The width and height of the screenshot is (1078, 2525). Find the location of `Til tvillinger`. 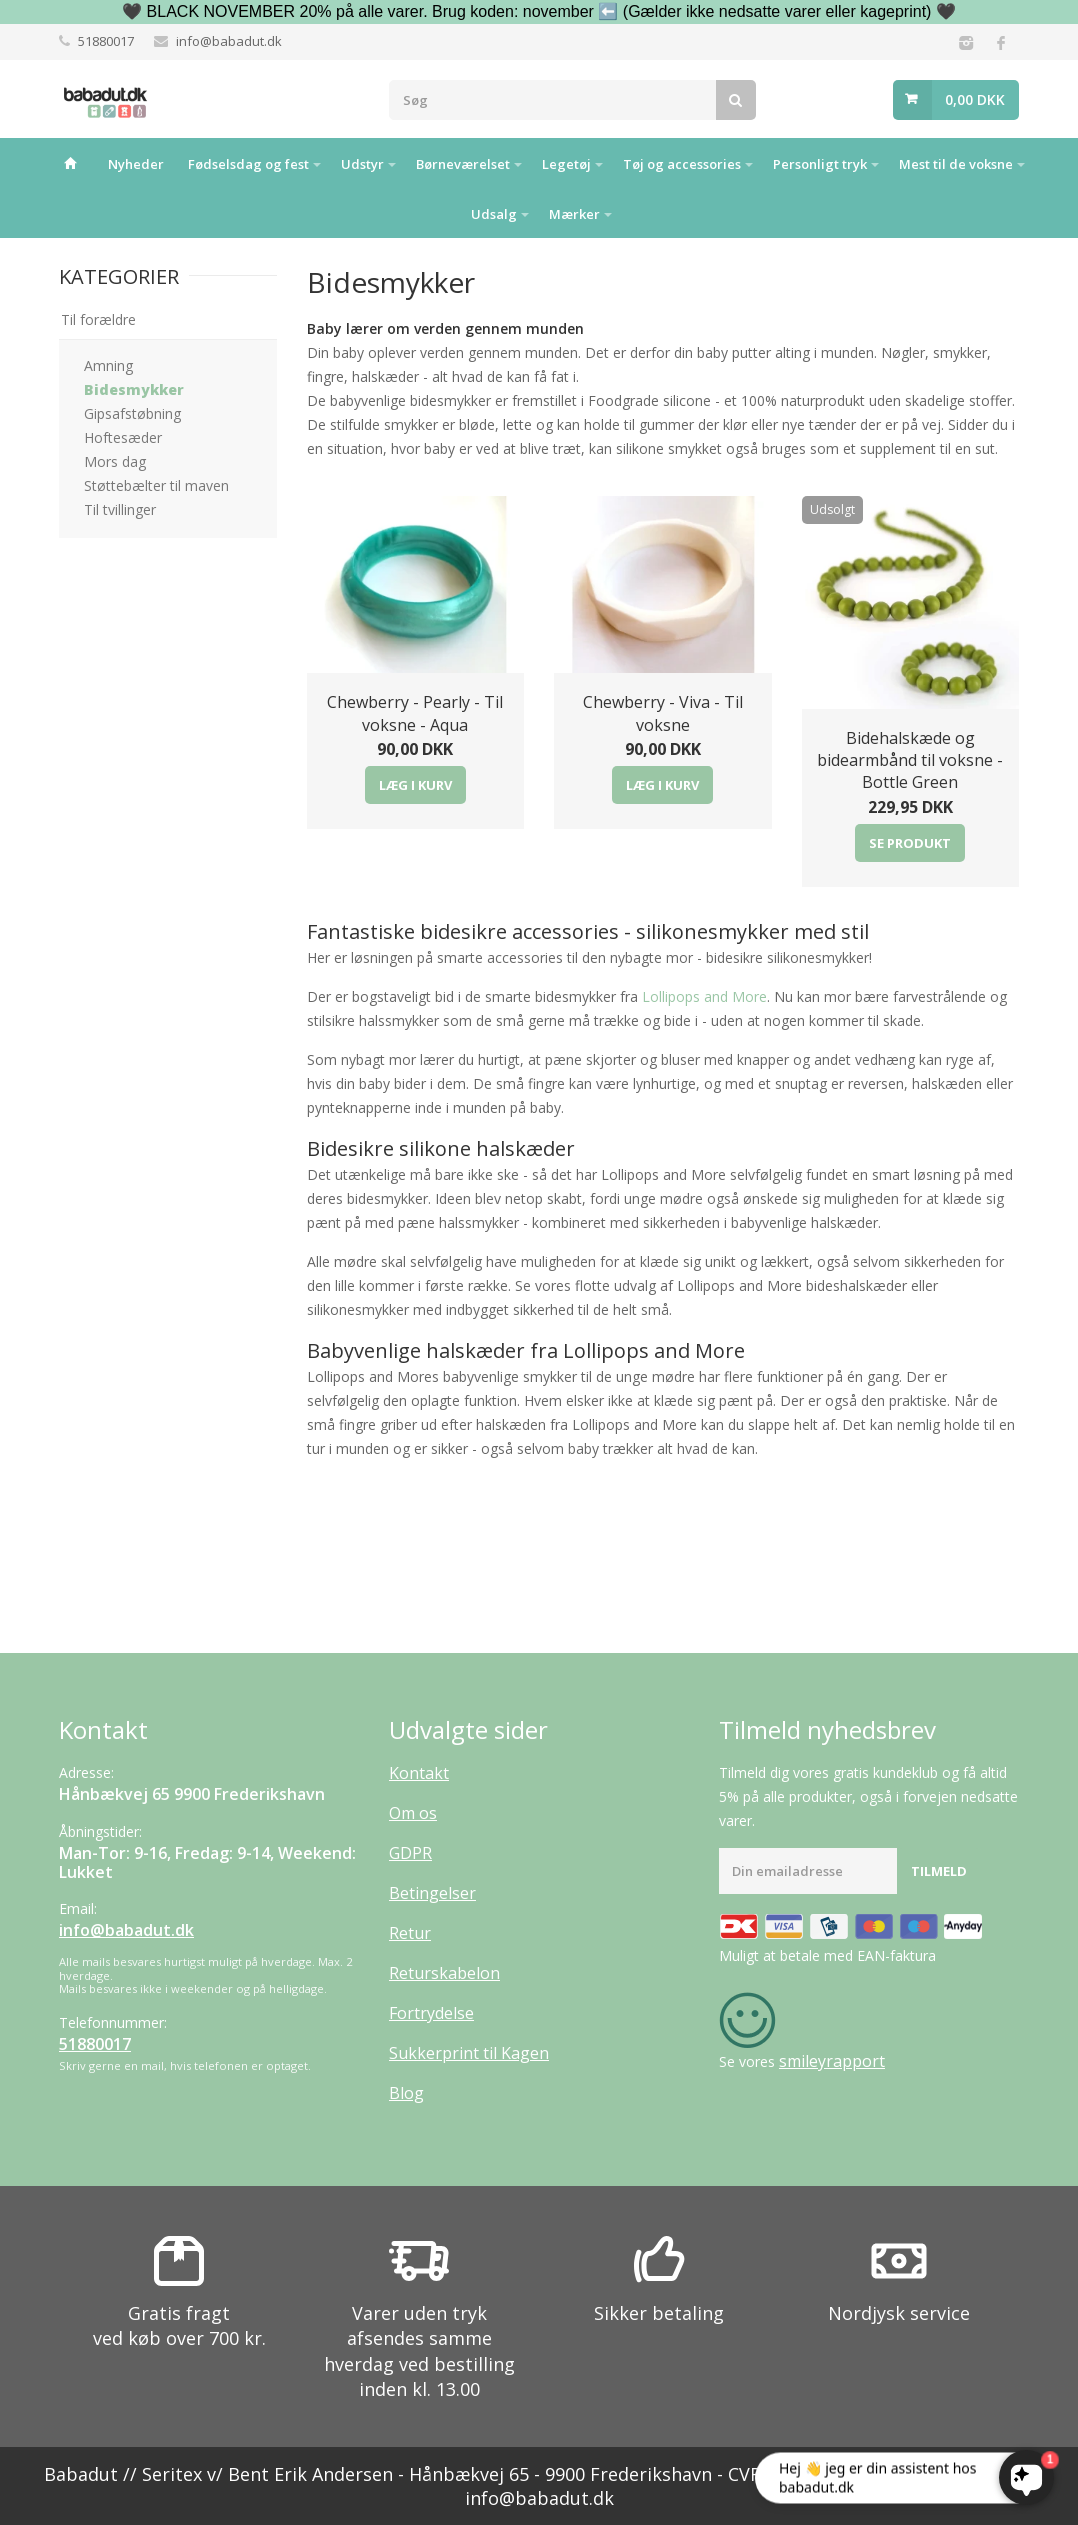

Til tvillinger is located at coordinates (120, 509).